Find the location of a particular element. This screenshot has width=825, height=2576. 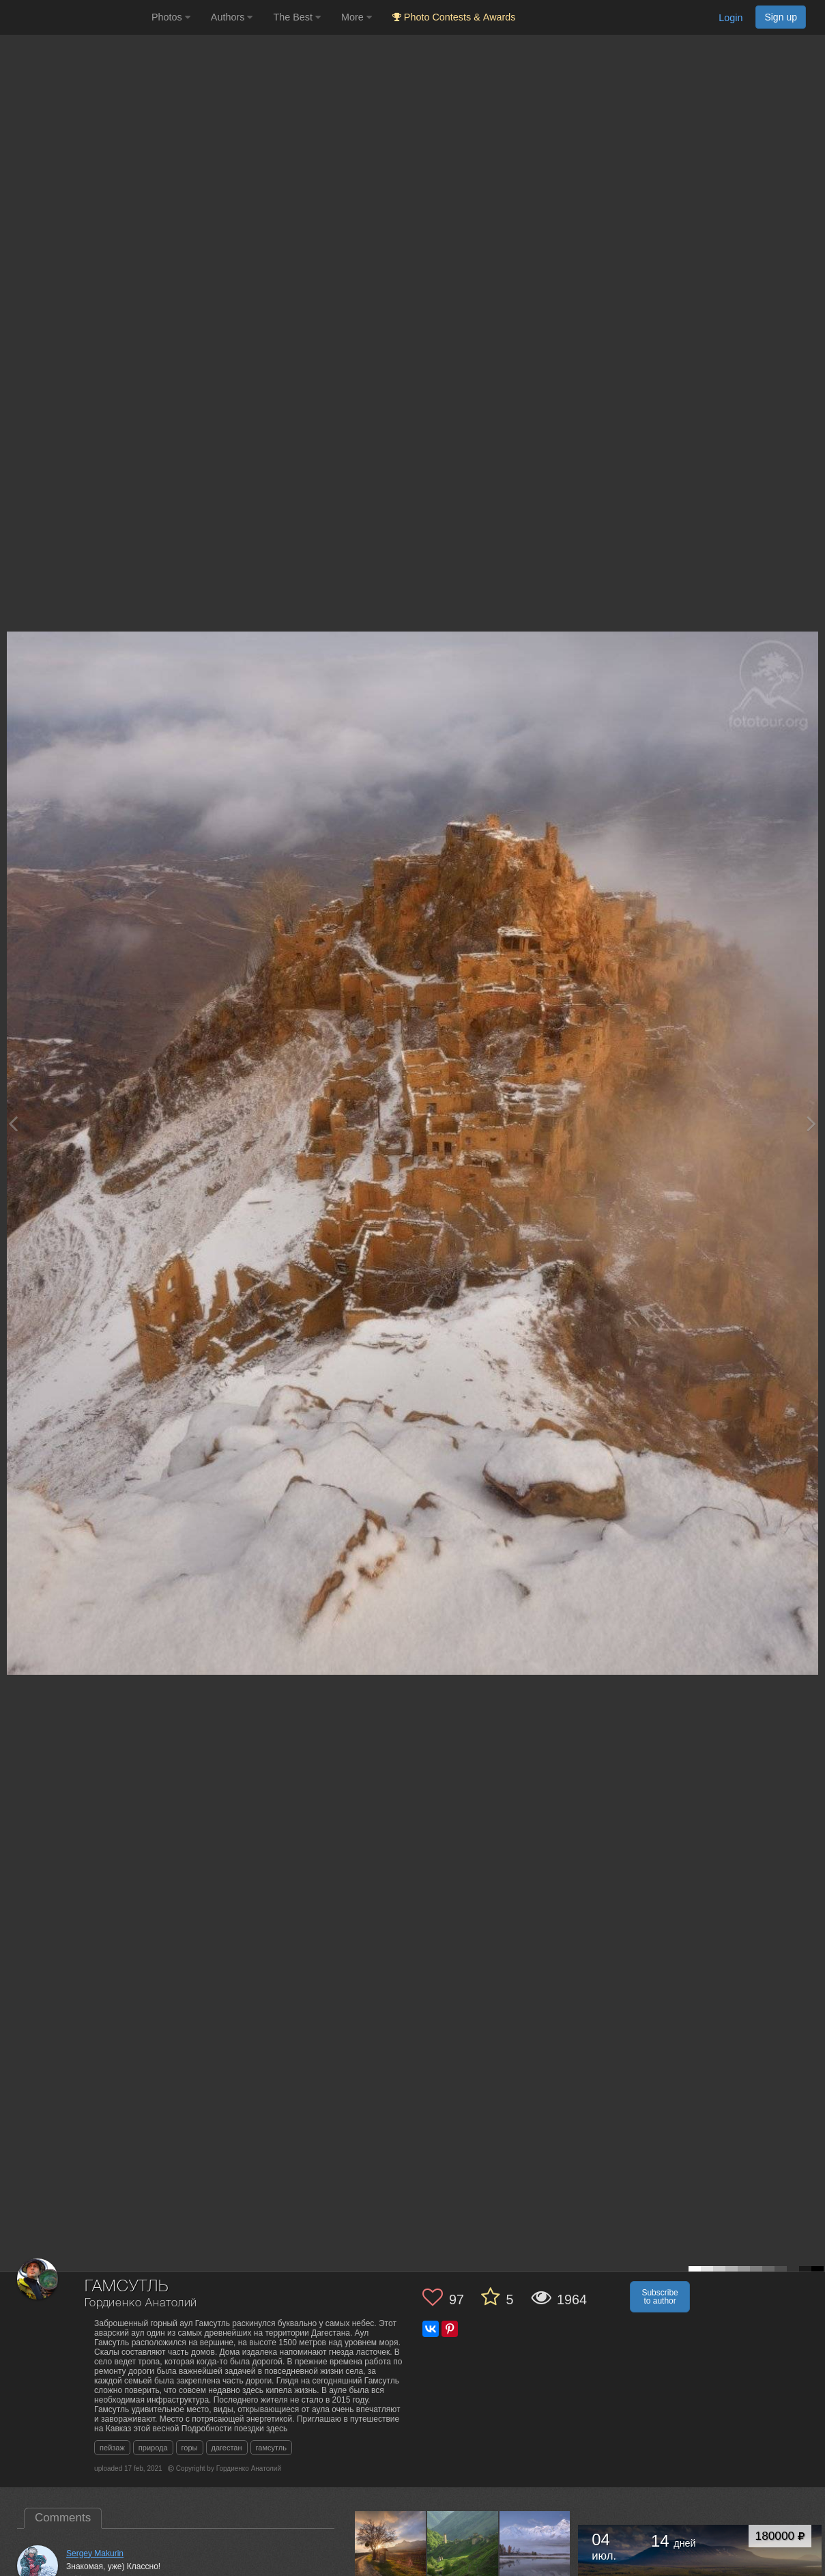

пейзаж is located at coordinates (112, 2448).